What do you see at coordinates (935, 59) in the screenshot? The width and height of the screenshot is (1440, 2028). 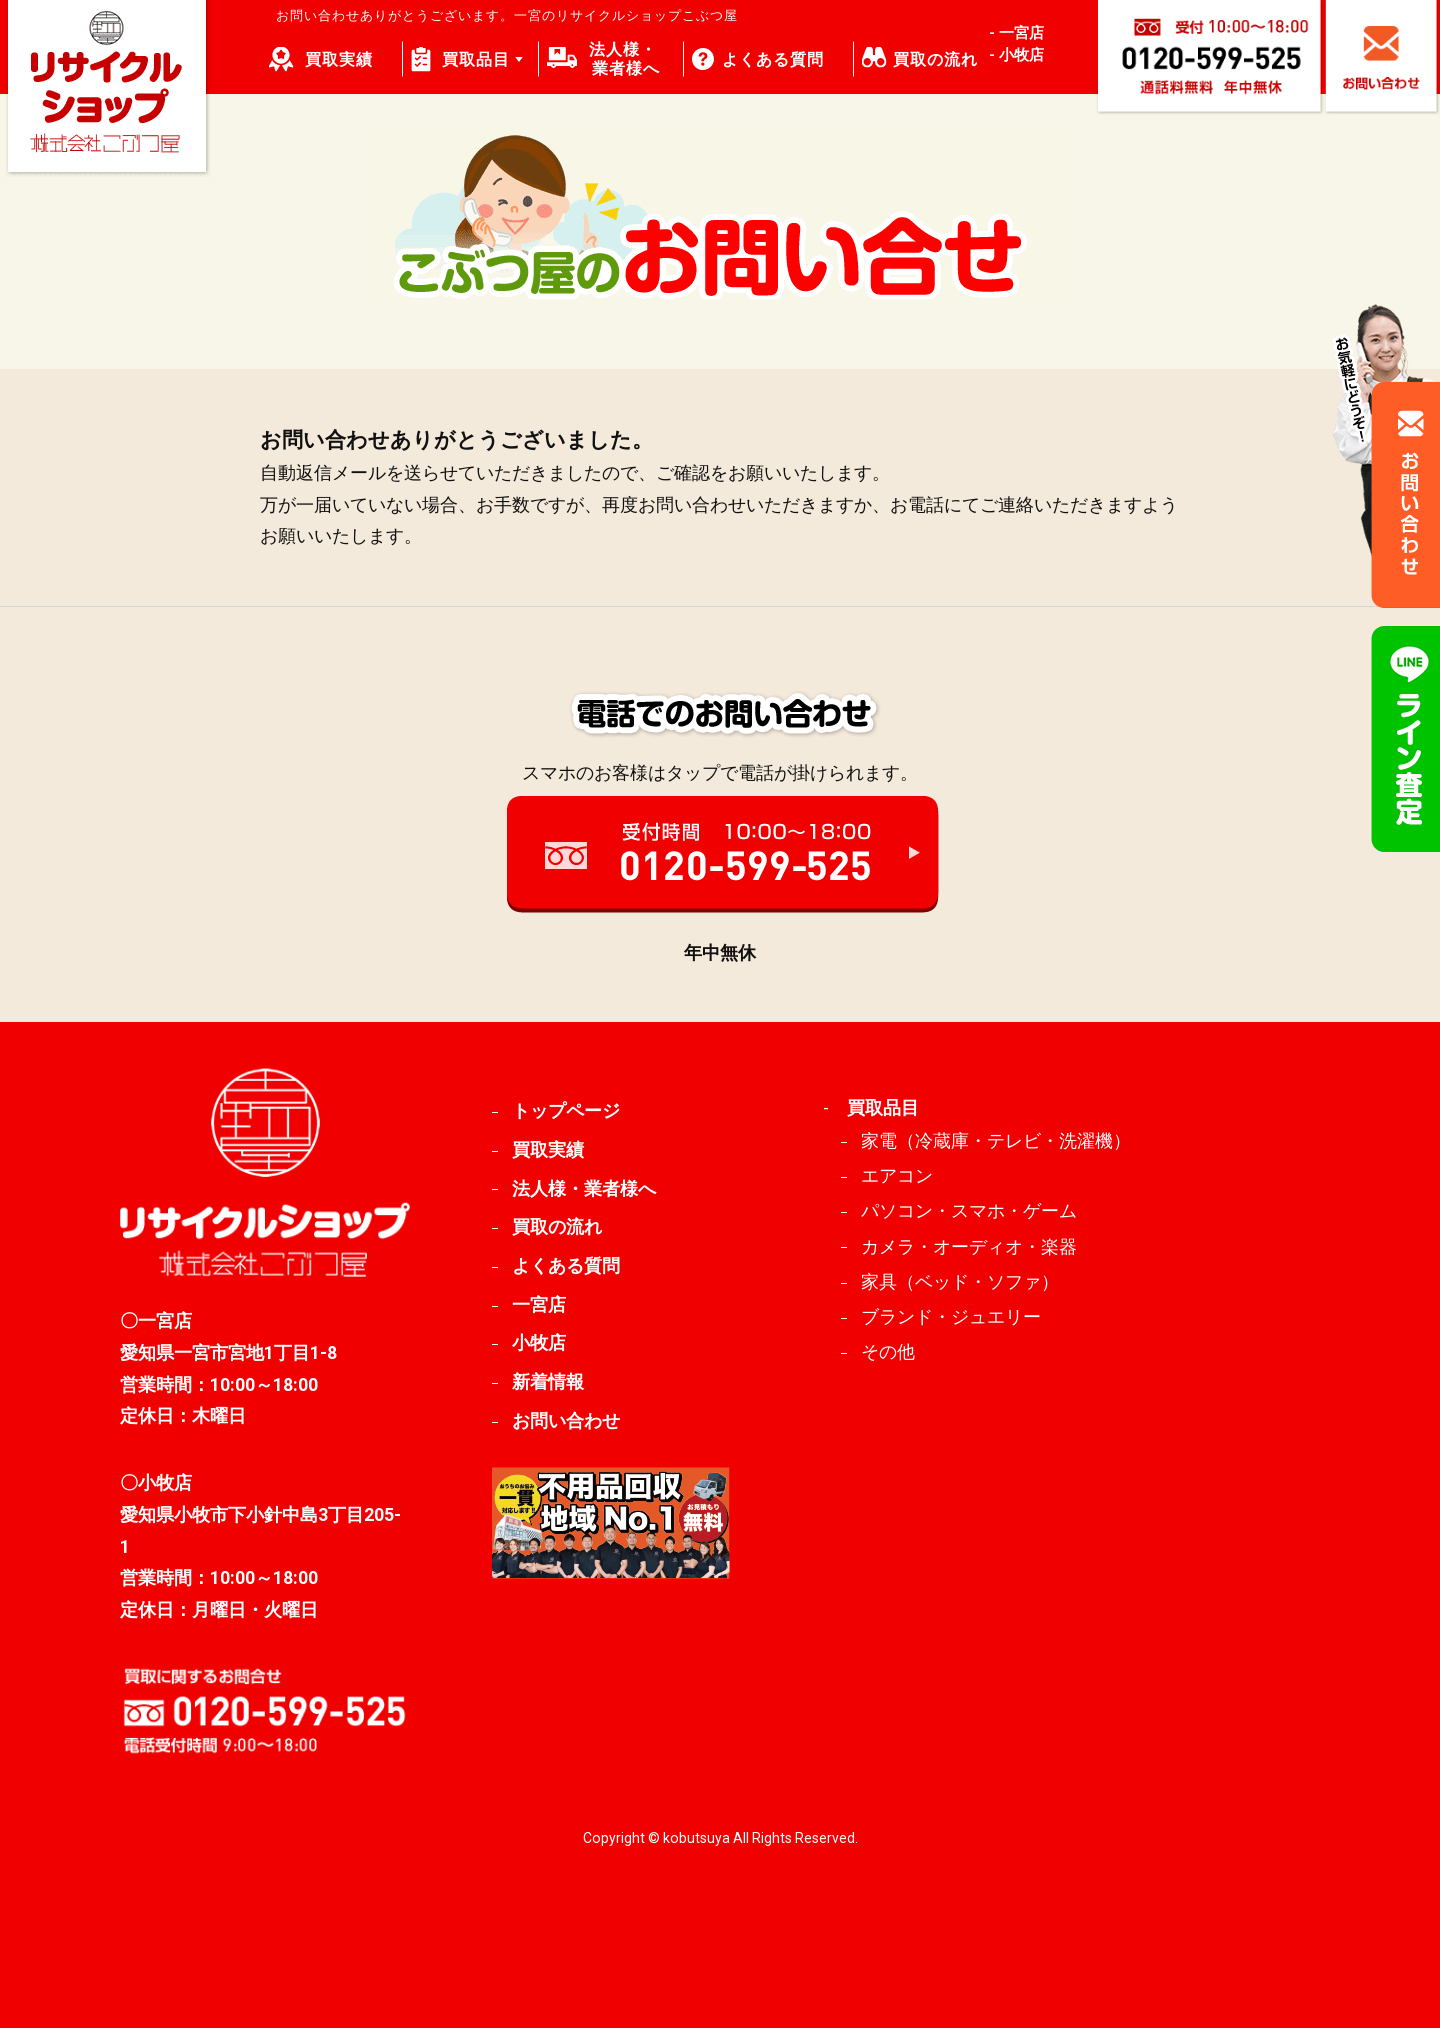 I see `買取の流れ` at bounding box center [935, 59].